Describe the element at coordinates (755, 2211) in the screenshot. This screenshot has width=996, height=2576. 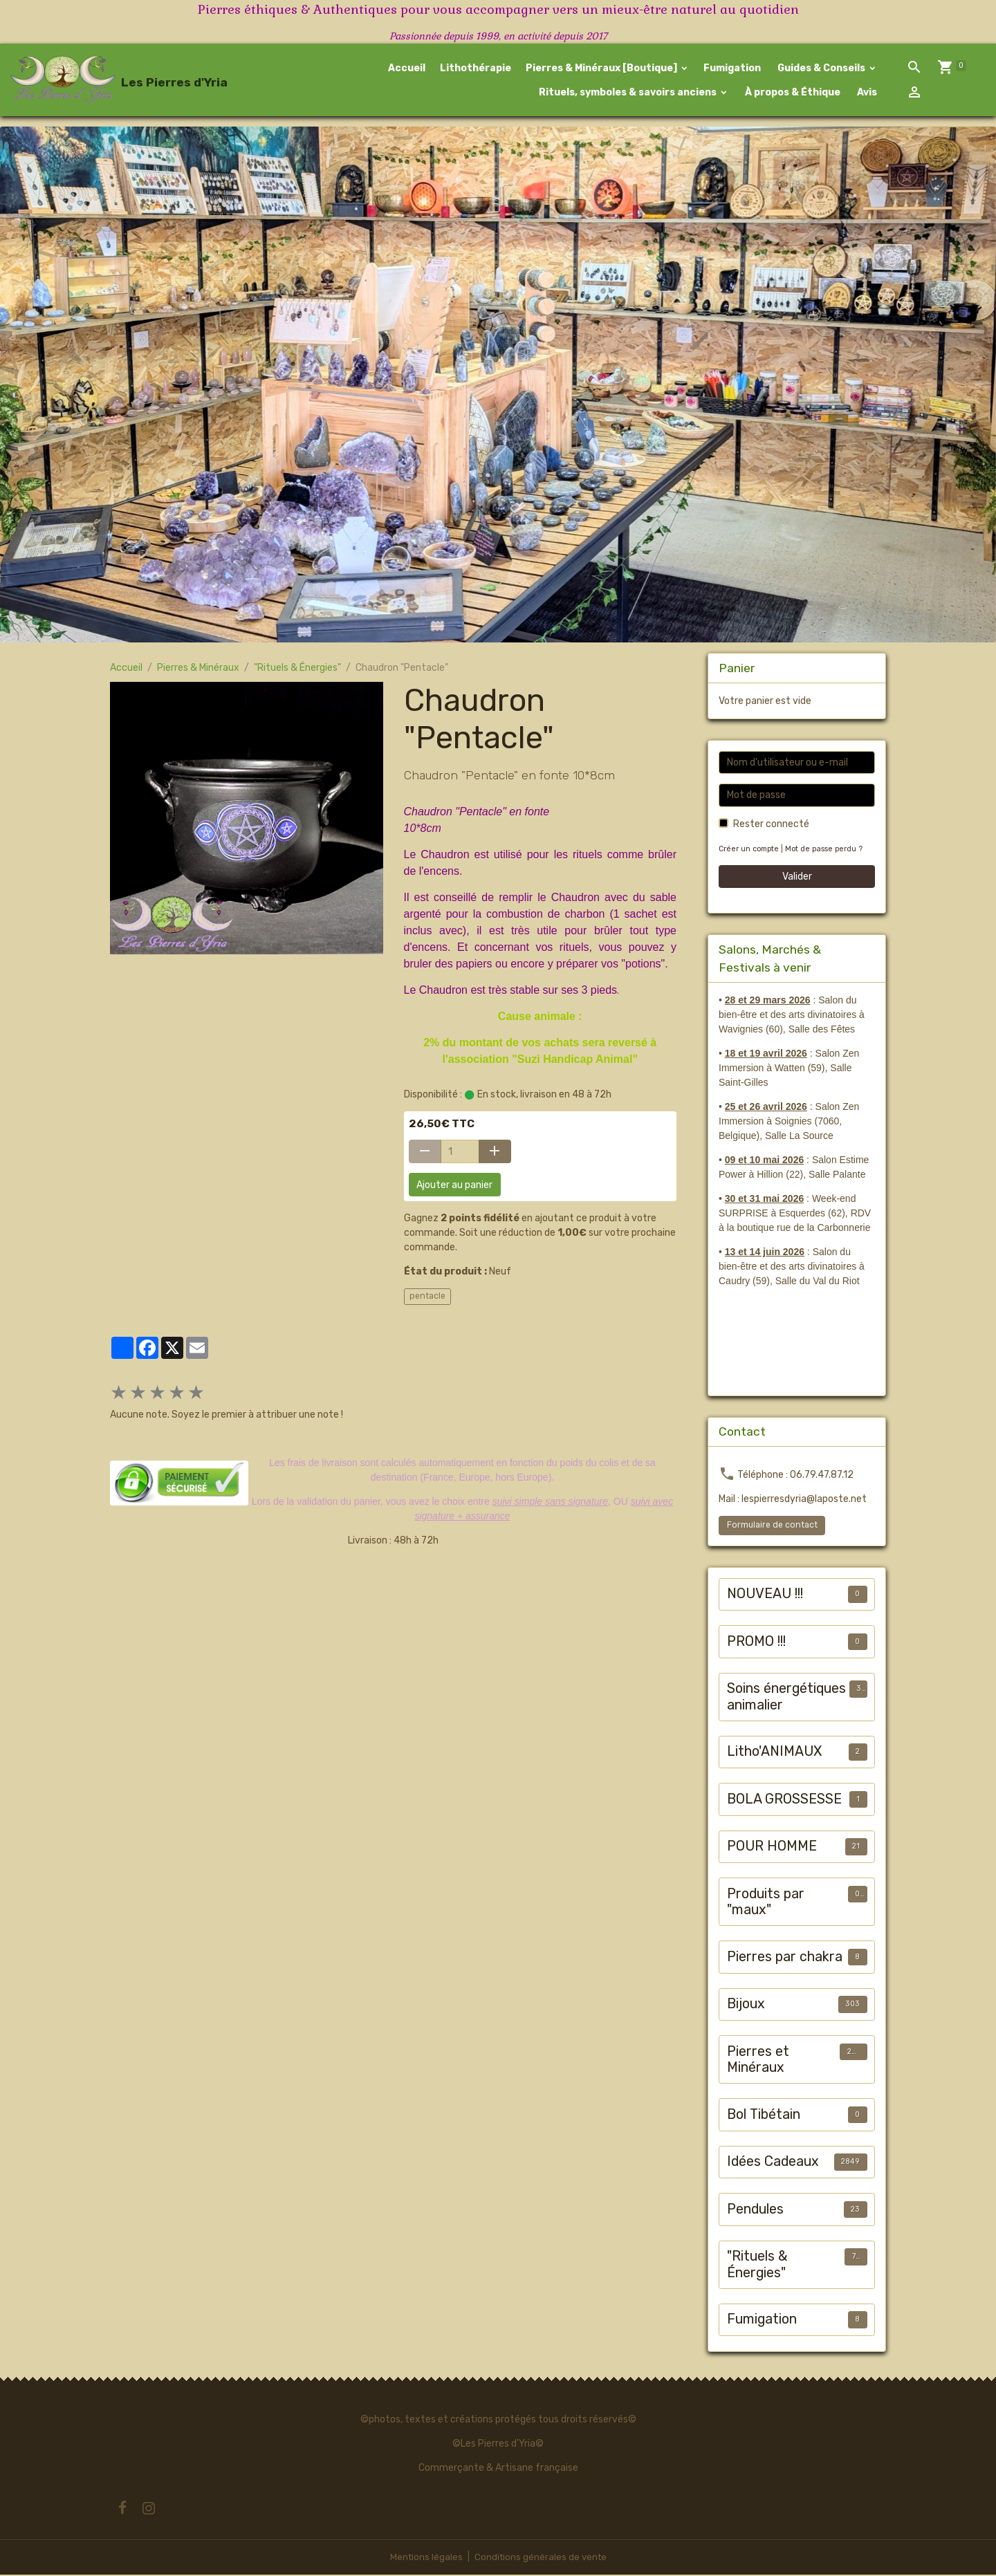
I see `Pendules` at that location.